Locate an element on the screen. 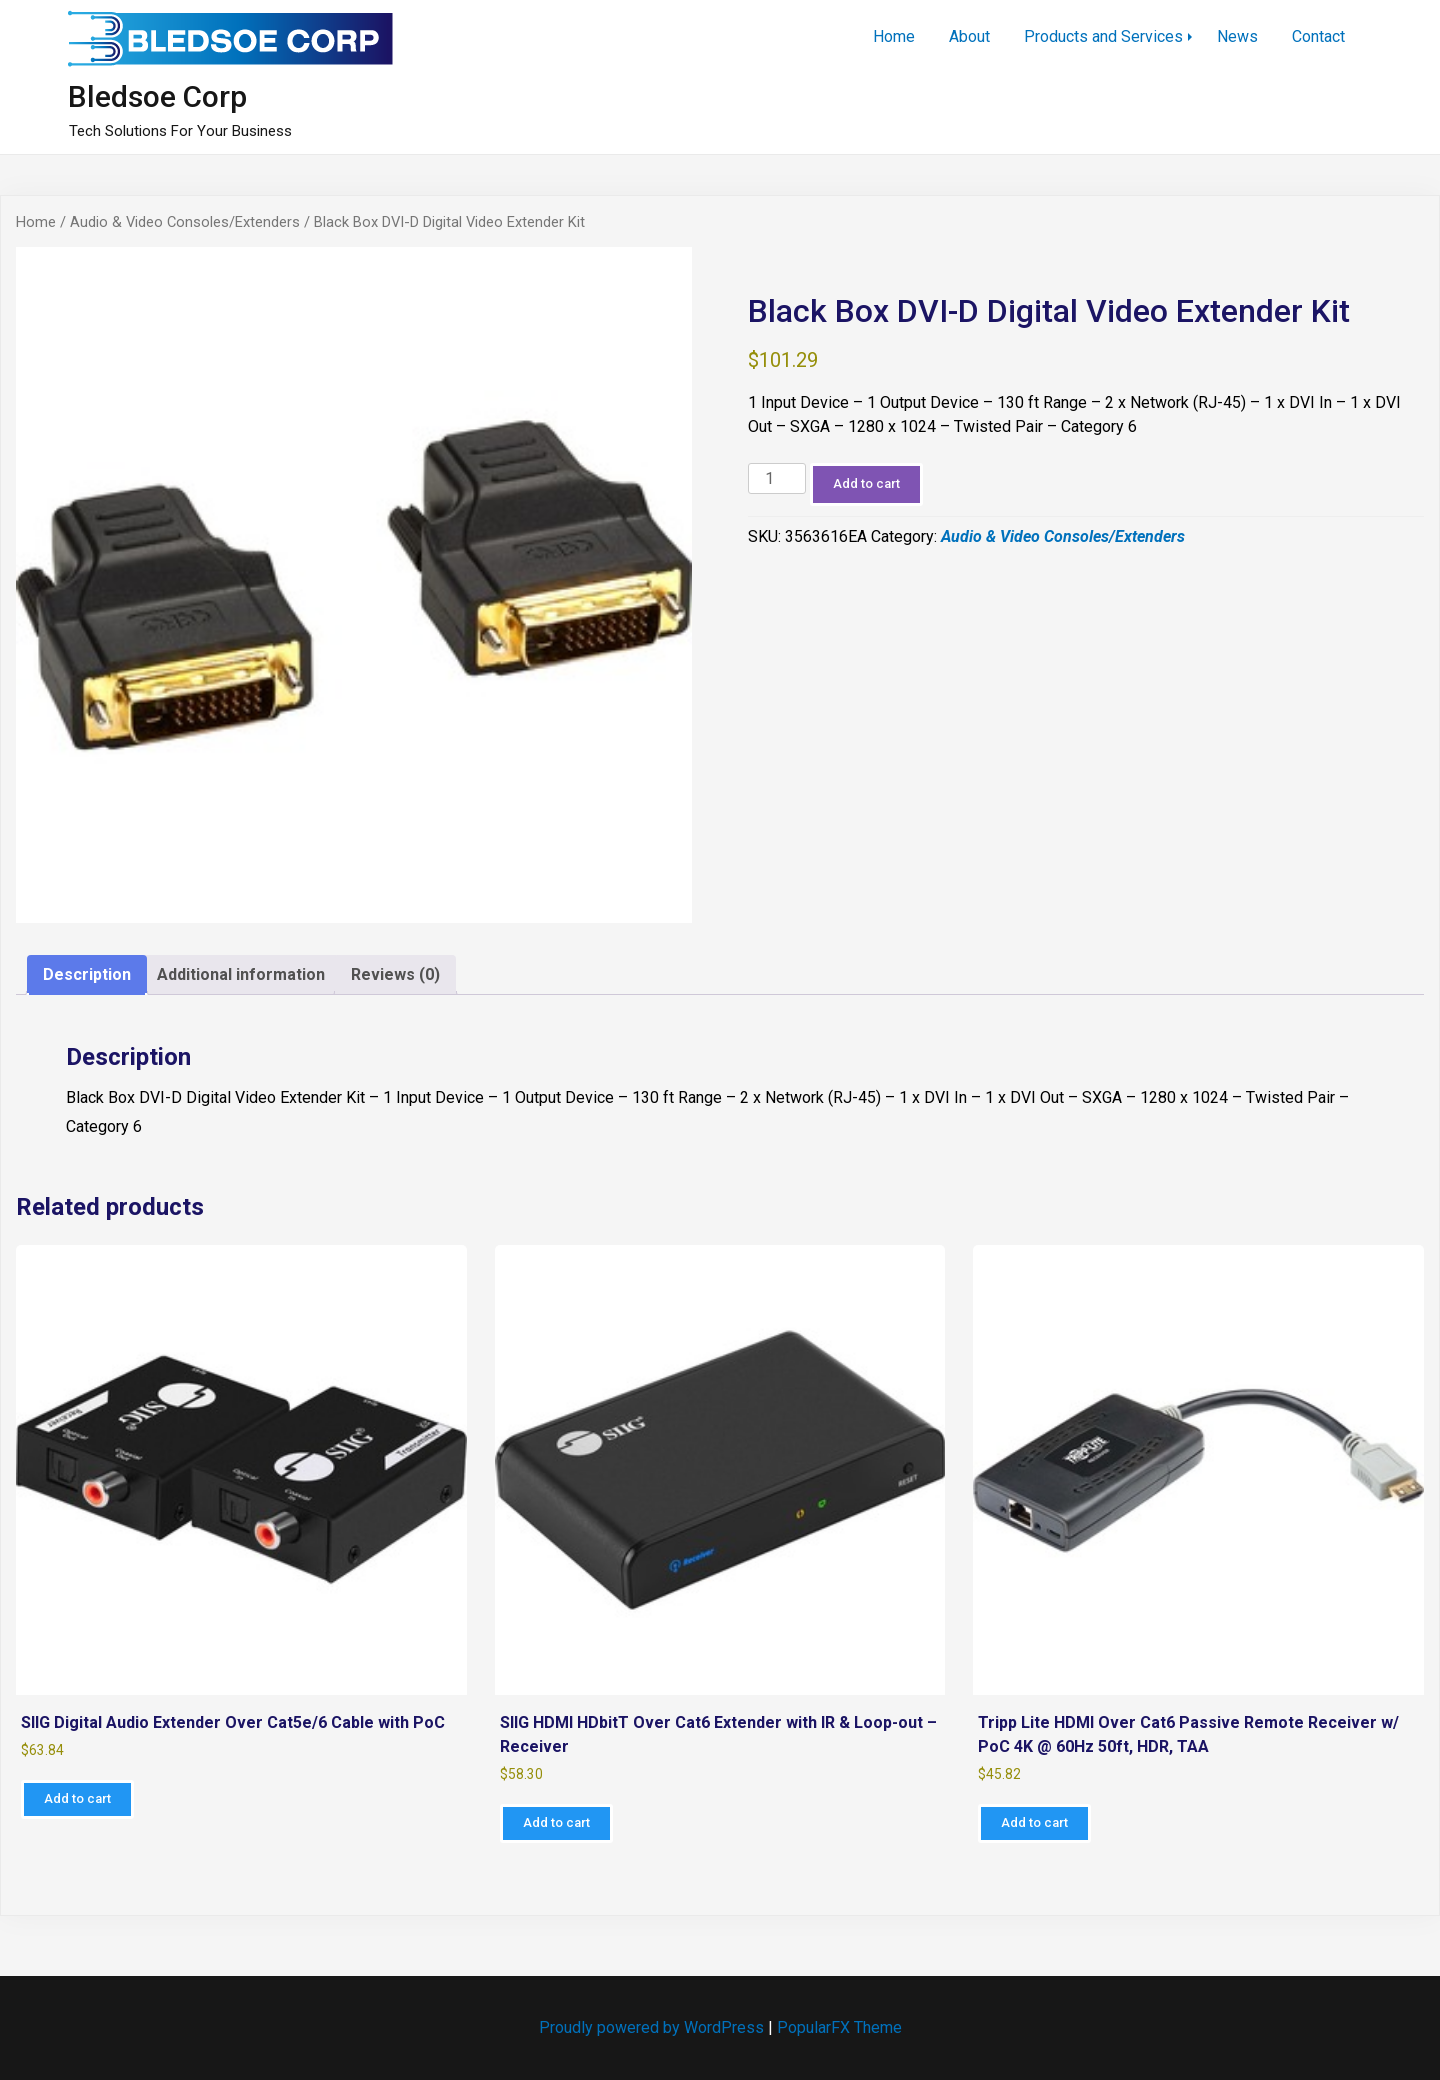  Audio & Video Consoles/Extenders is located at coordinates (185, 222).